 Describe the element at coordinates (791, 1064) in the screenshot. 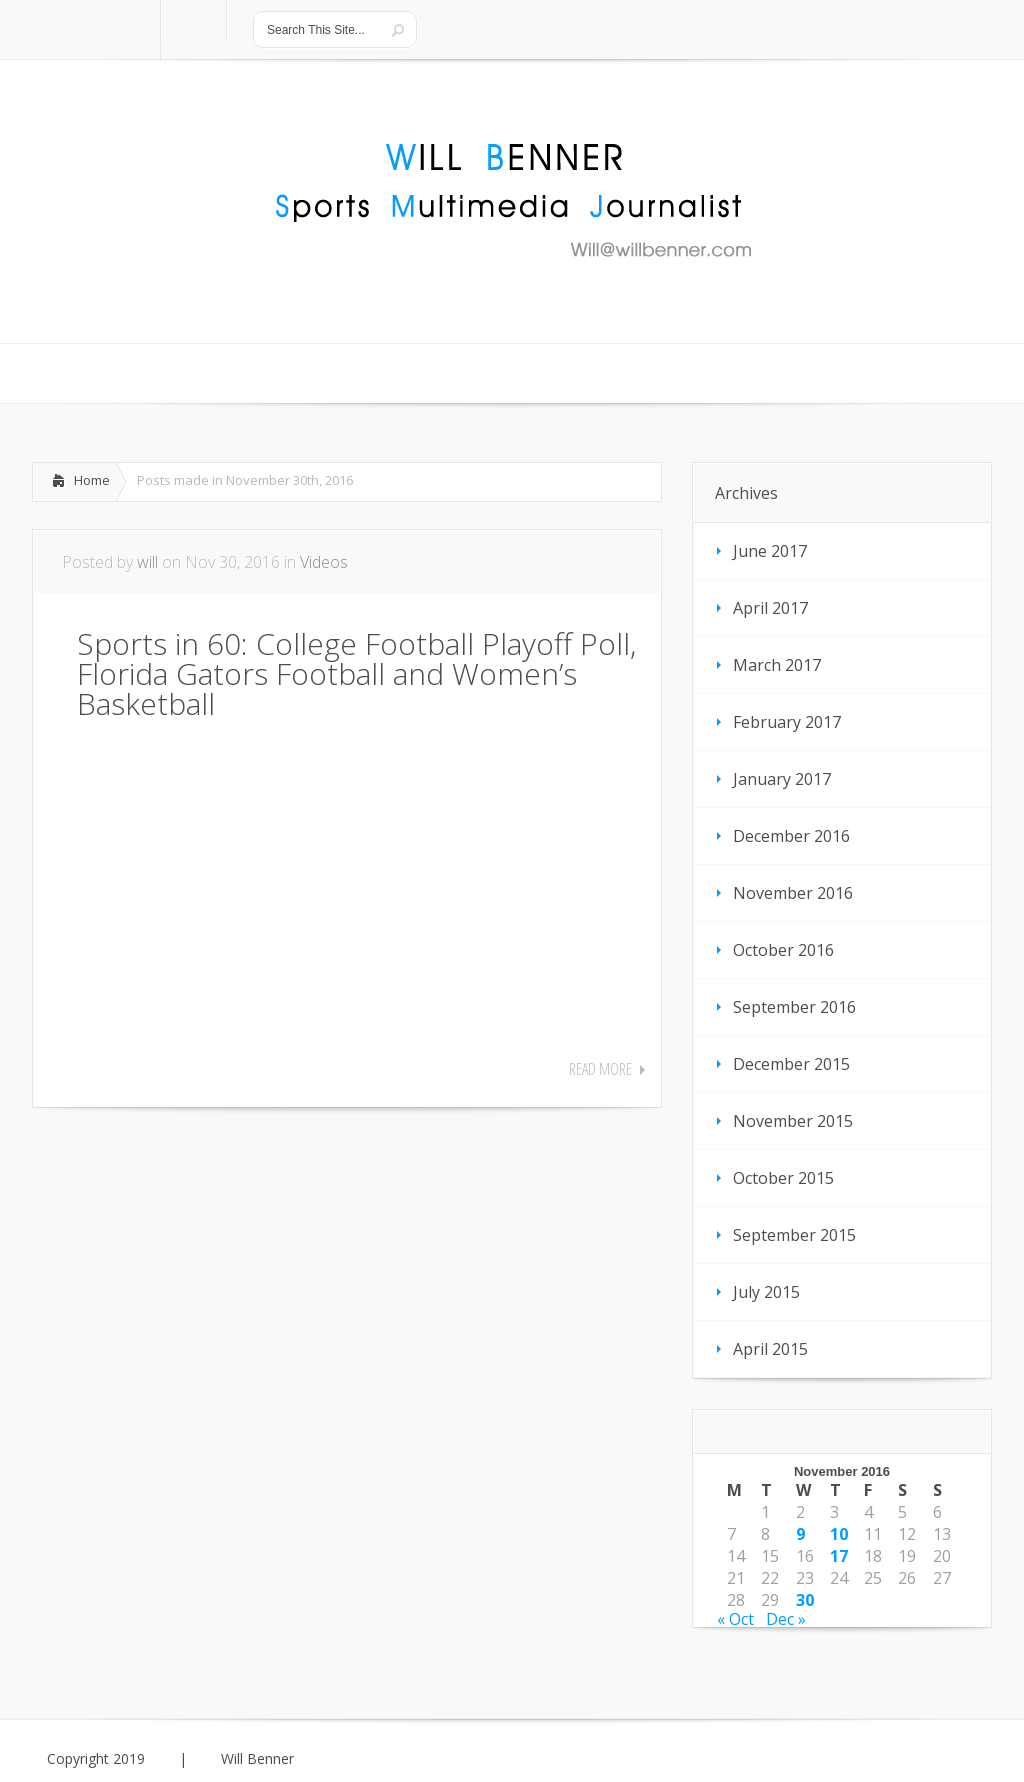

I see `December 2015` at that location.